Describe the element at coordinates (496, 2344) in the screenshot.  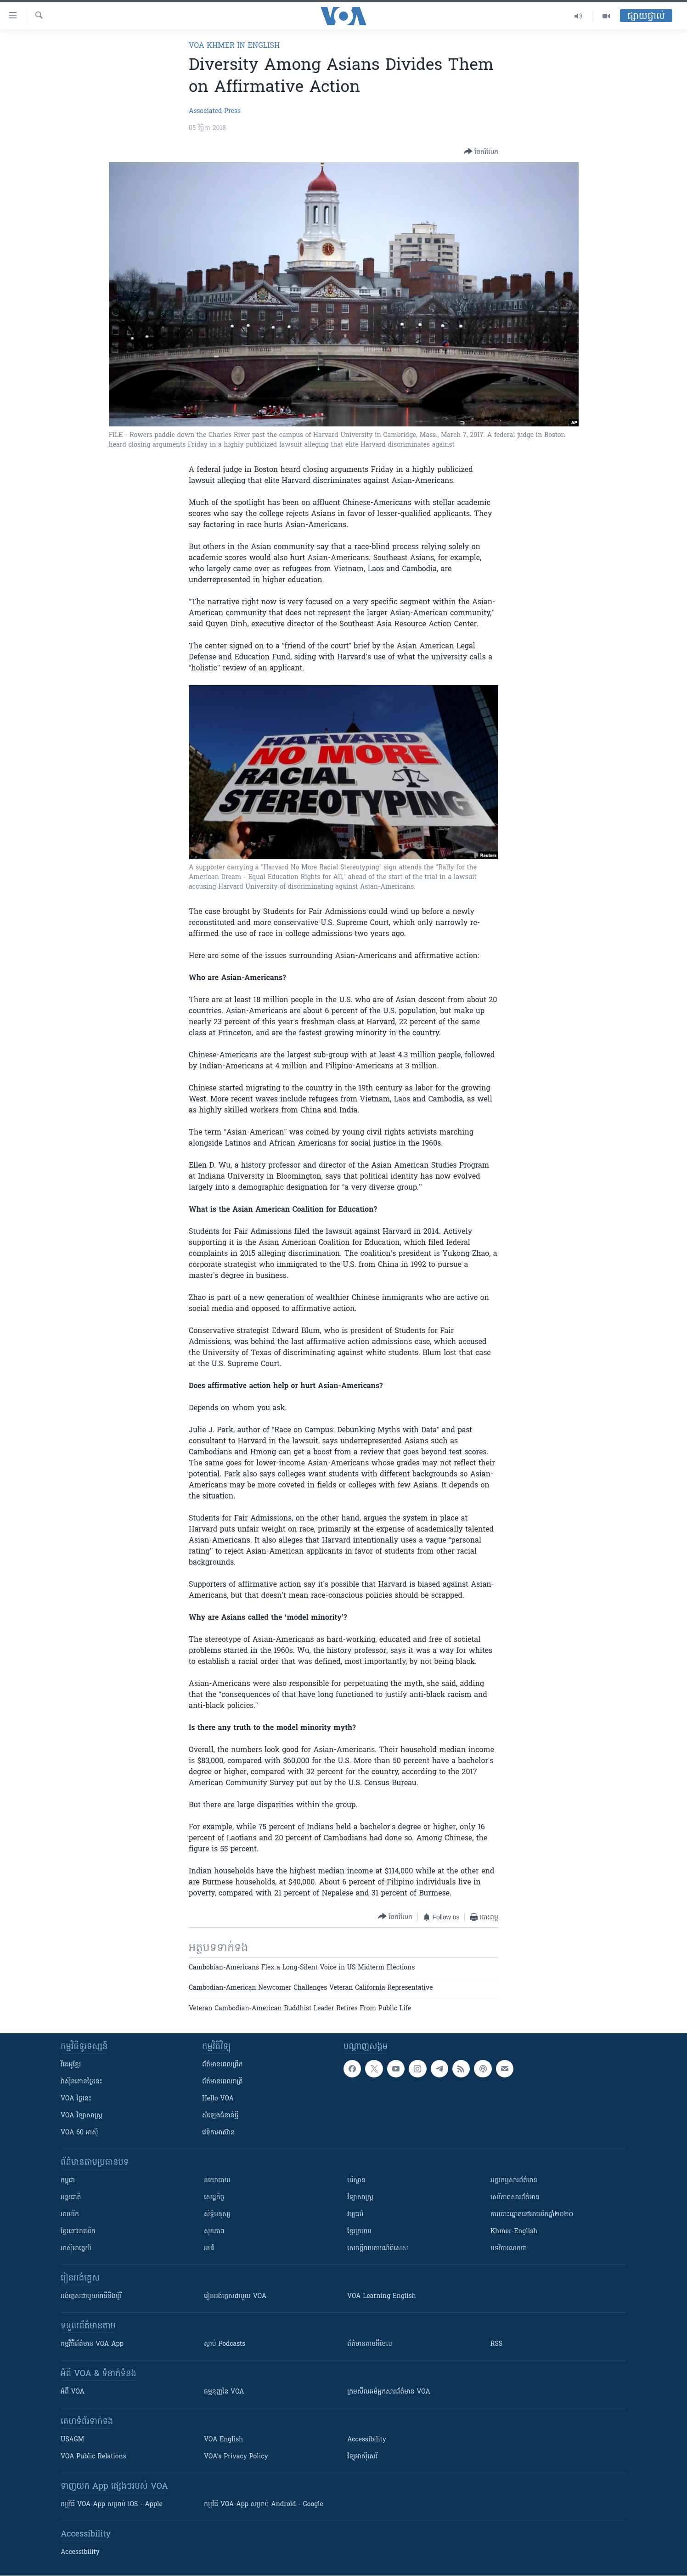
I see `RSS` at that location.